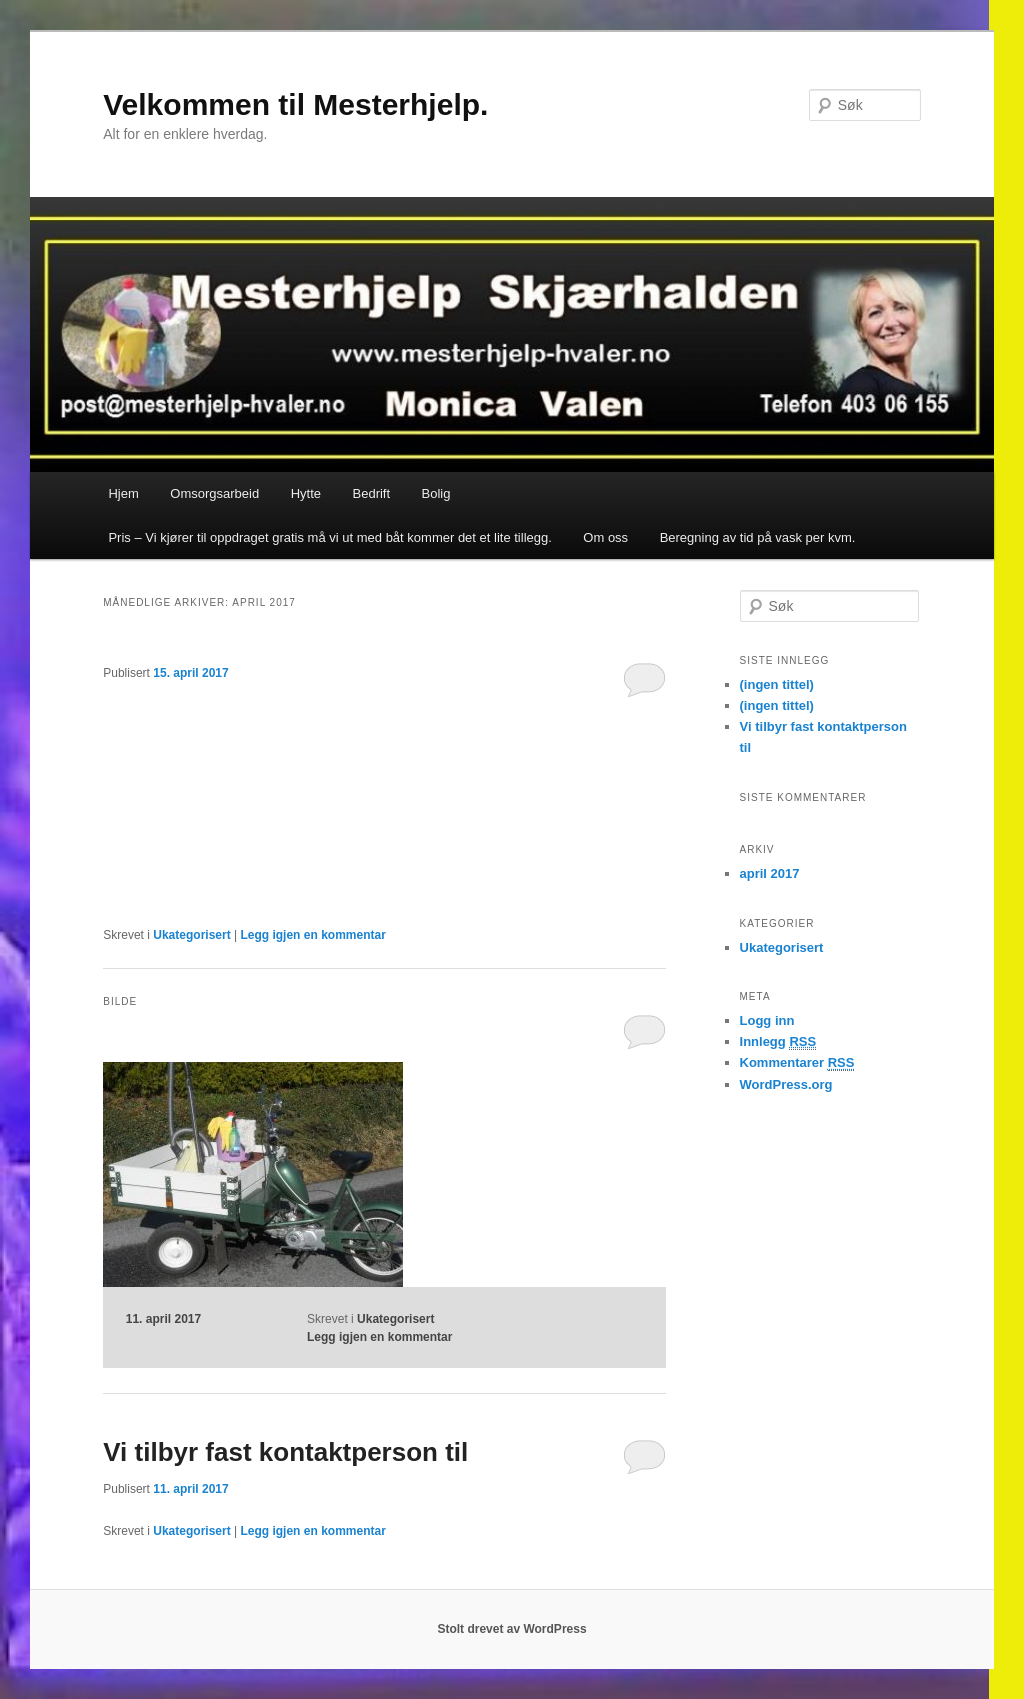 This screenshot has height=1699, width=1024. Describe the element at coordinates (214, 493) in the screenshot. I see `Omsorgsarbeid` at that location.